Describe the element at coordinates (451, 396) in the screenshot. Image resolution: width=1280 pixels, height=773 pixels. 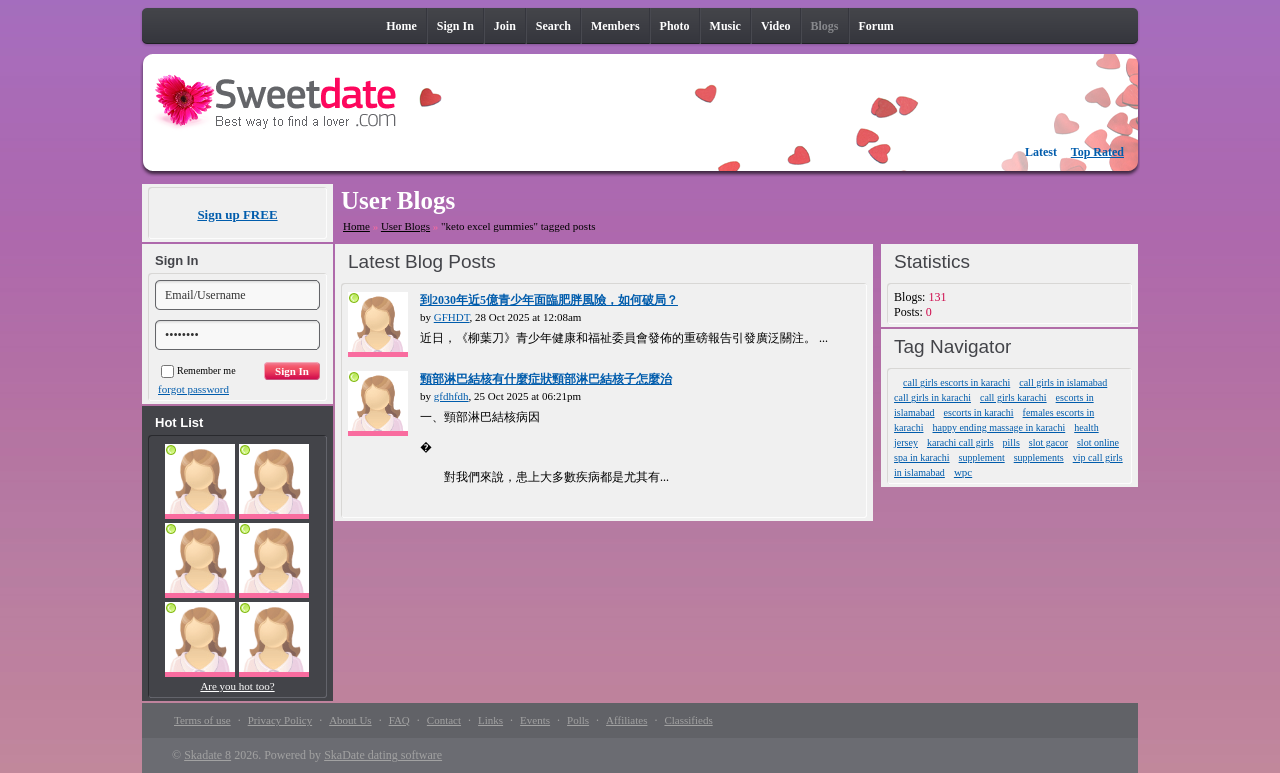
I see `gfdhfdh` at that location.